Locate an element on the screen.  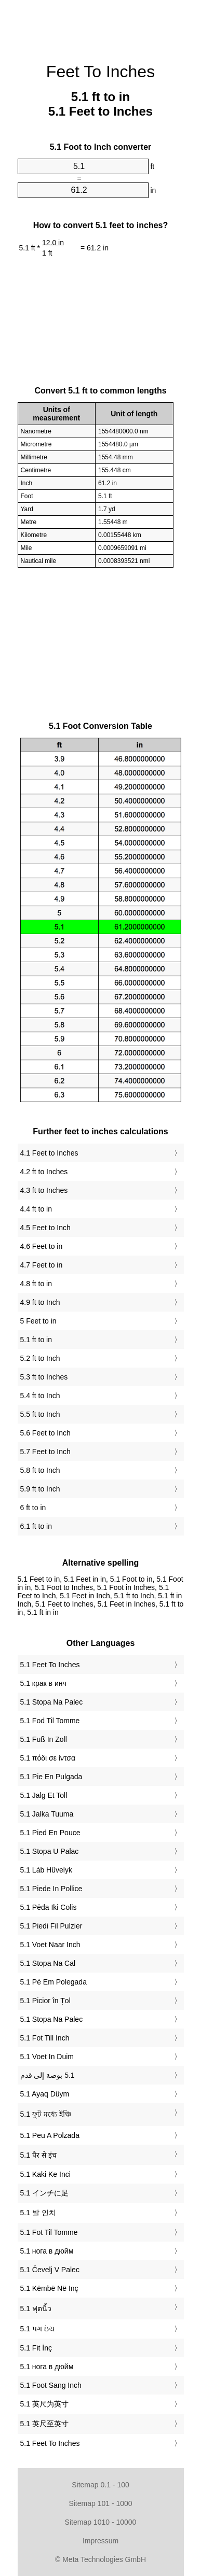
‎5.1 Fot Til Tomme is located at coordinates (49, 2232).